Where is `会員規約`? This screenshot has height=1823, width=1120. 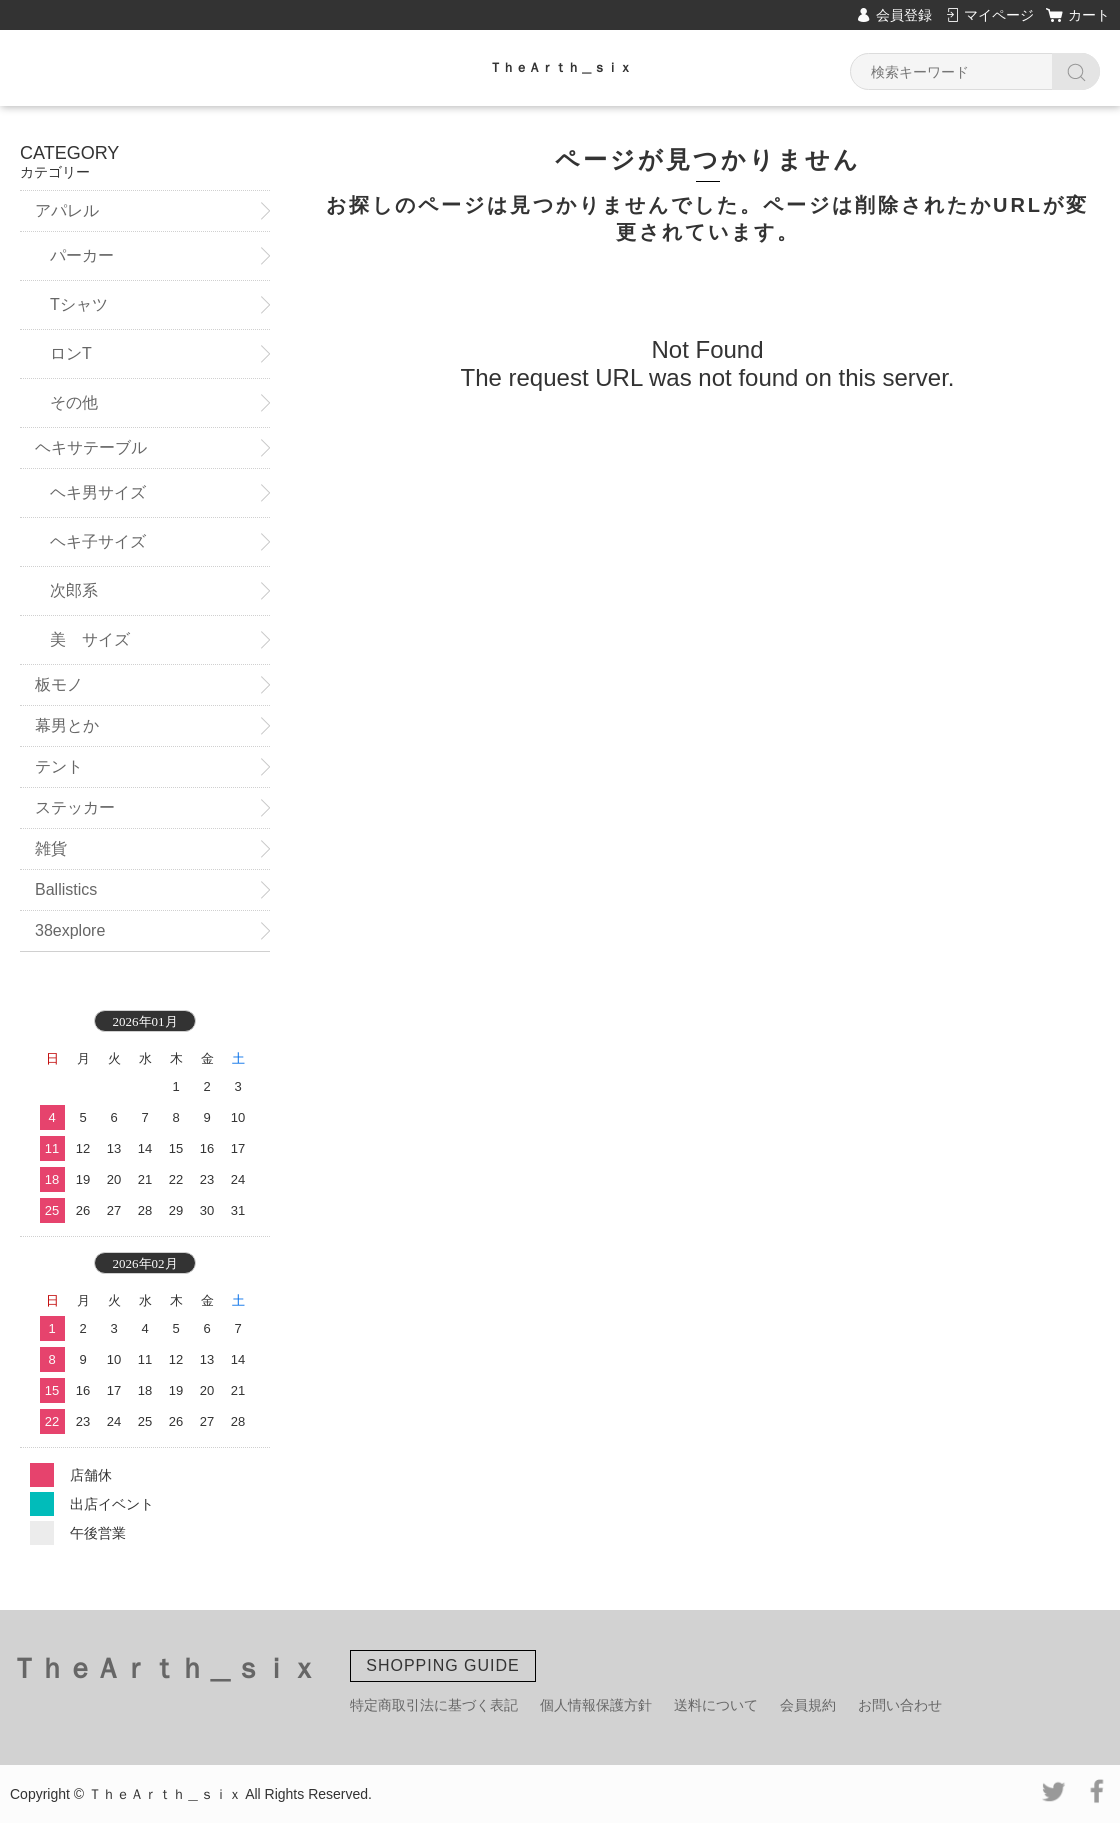
会員規約 is located at coordinates (808, 1705).